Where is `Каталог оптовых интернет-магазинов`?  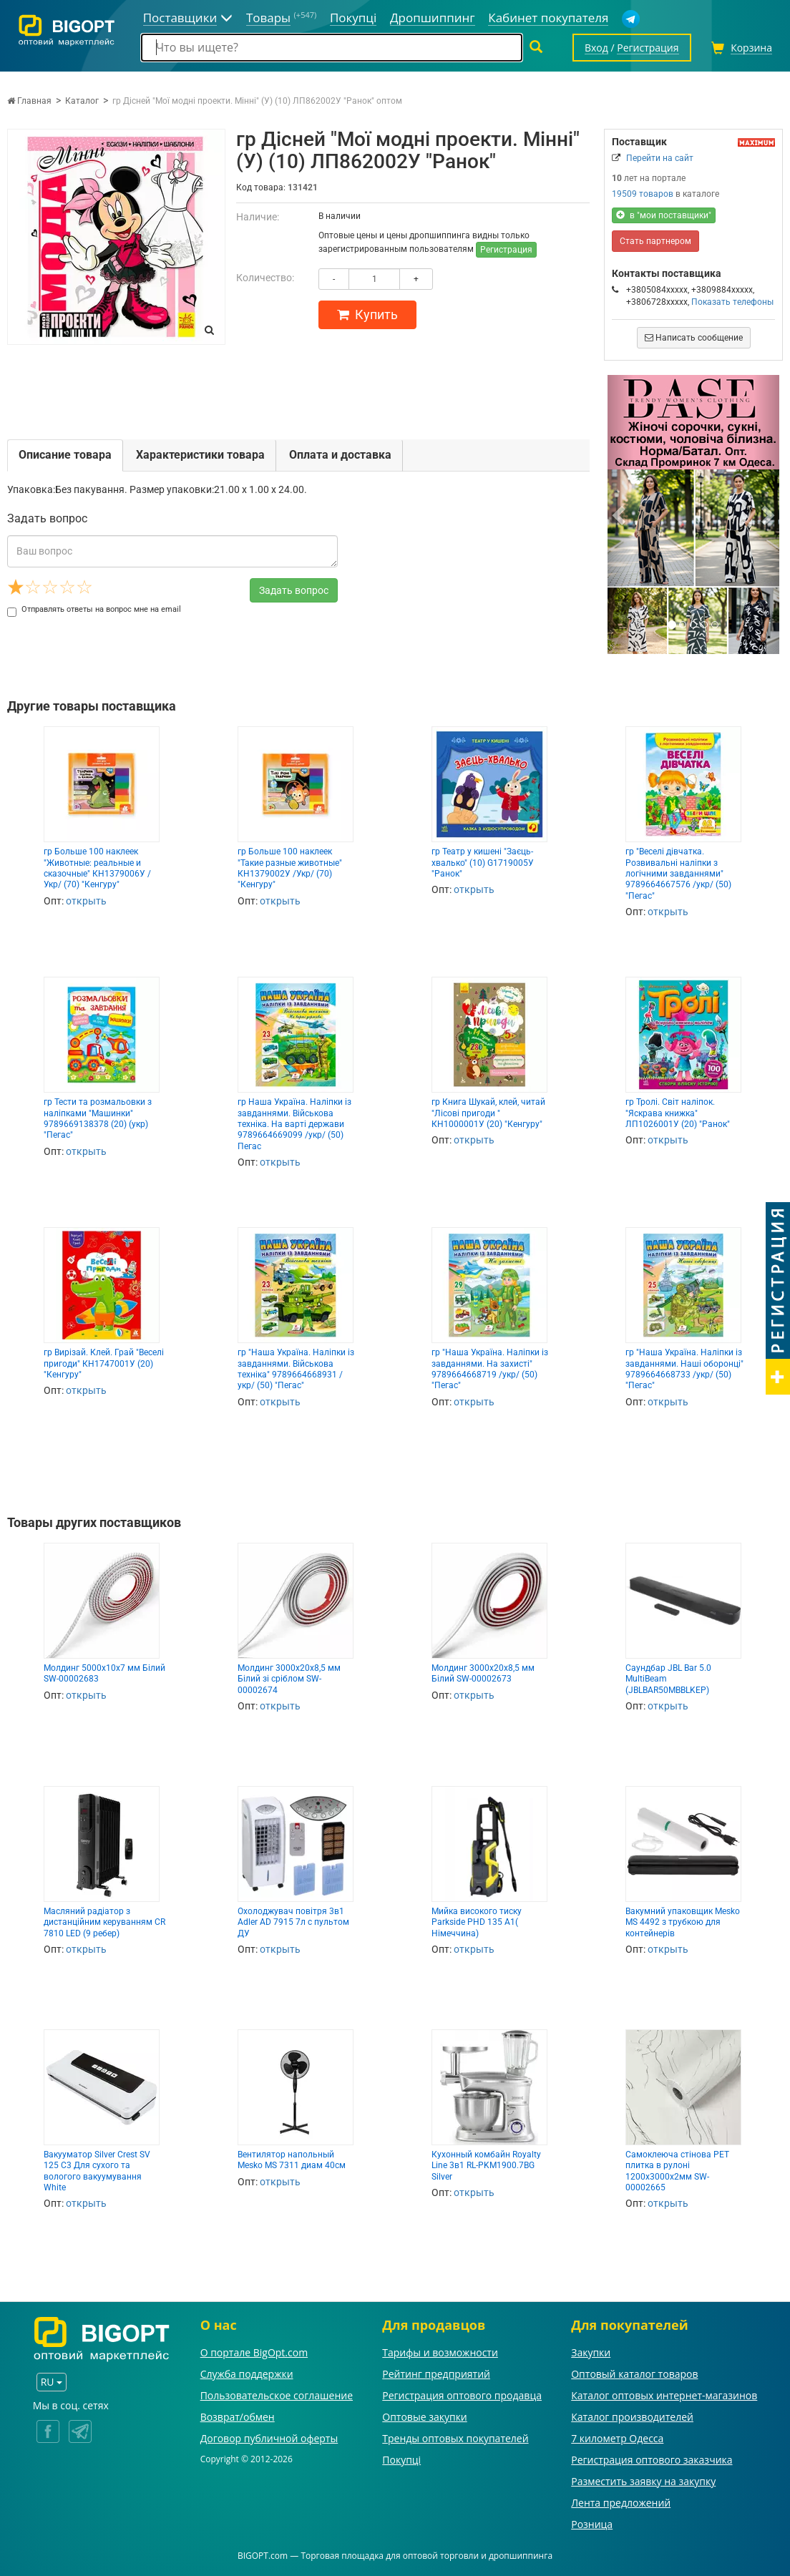 Каталог оптовых интернет-магазинов is located at coordinates (664, 2395).